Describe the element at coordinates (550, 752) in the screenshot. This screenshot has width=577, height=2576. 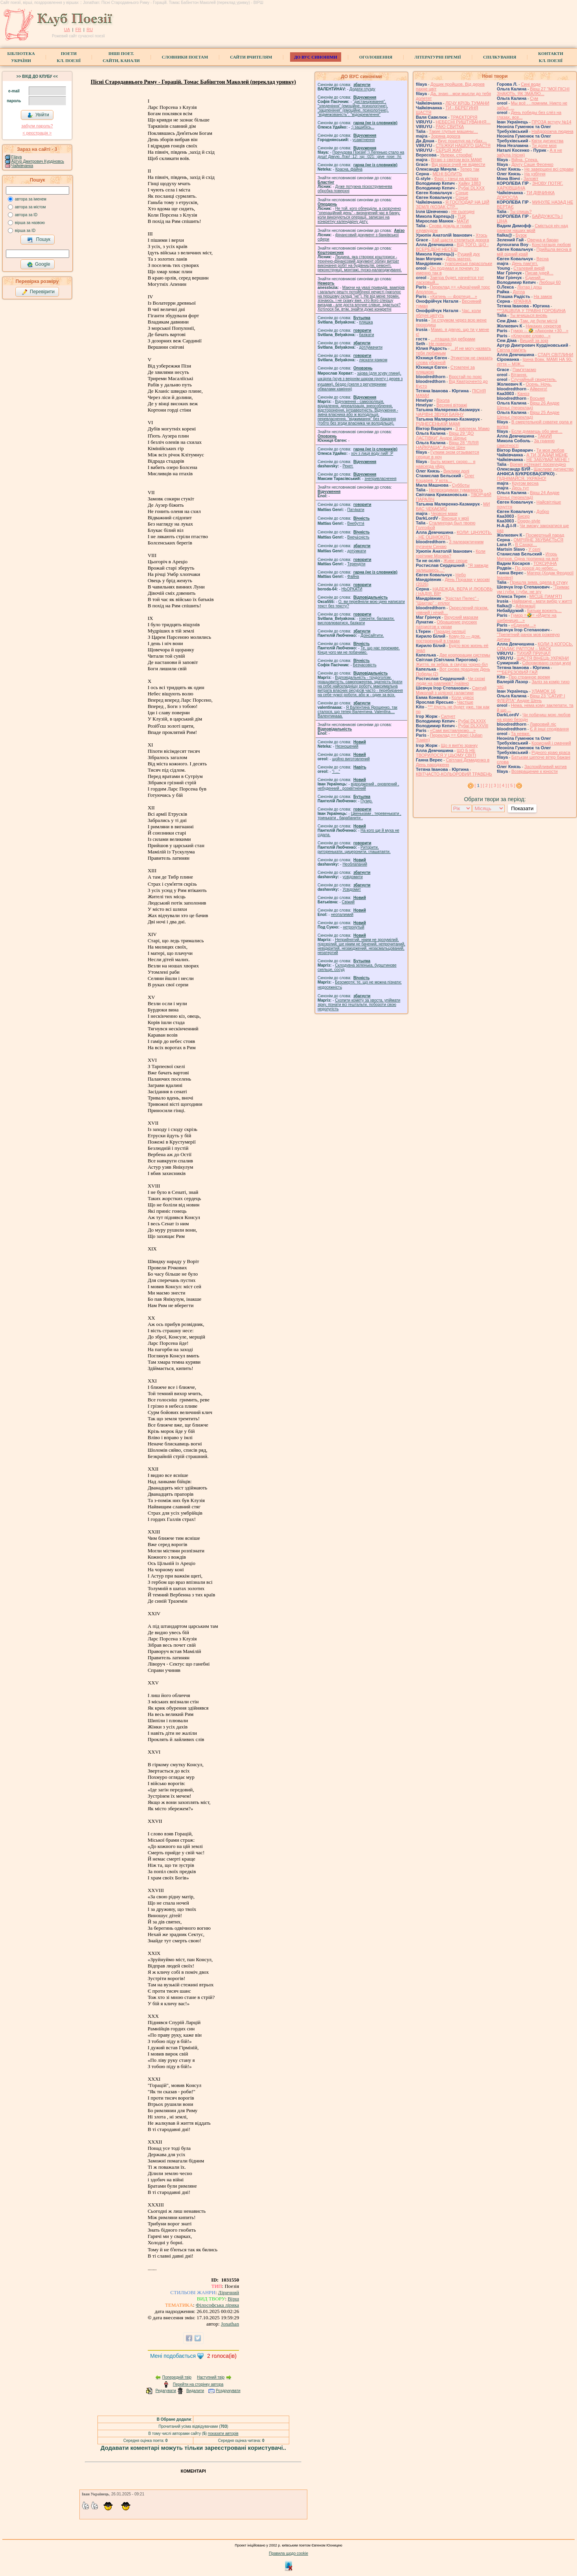
I see `Рідного краю краса` at that location.